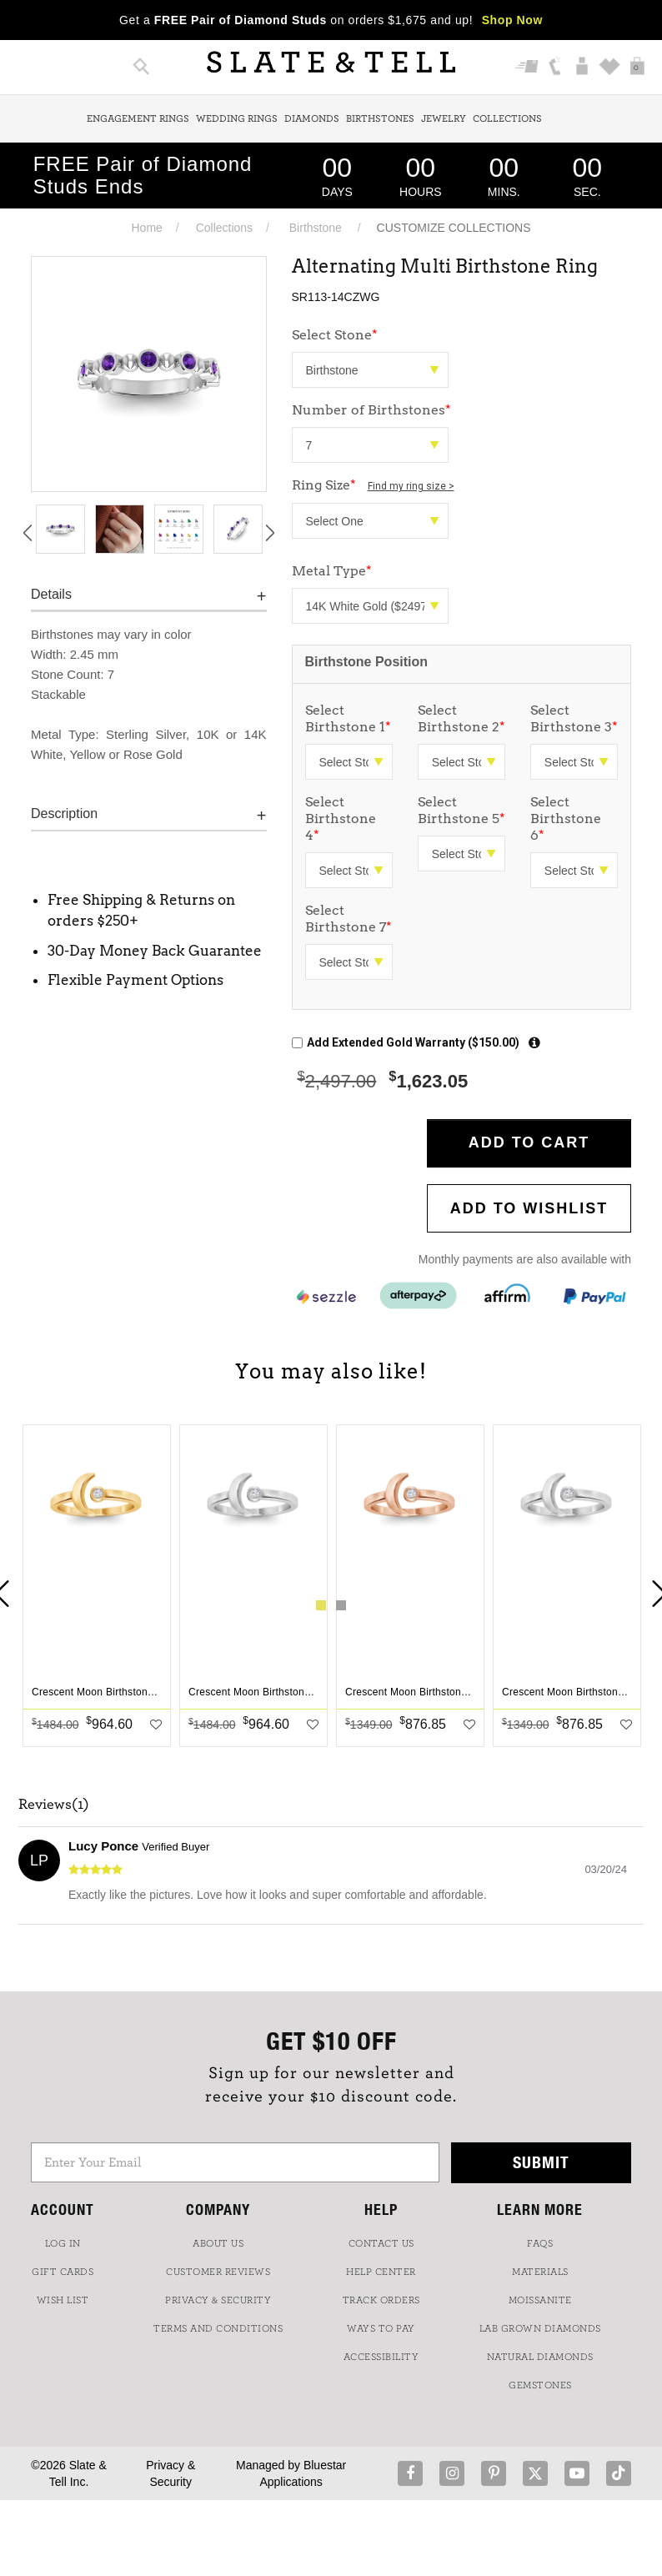 Image resolution: width=662 pixels, height=2576 pixels. I want to click on TERMS AND CONDITIONS, so click(218, 2328).